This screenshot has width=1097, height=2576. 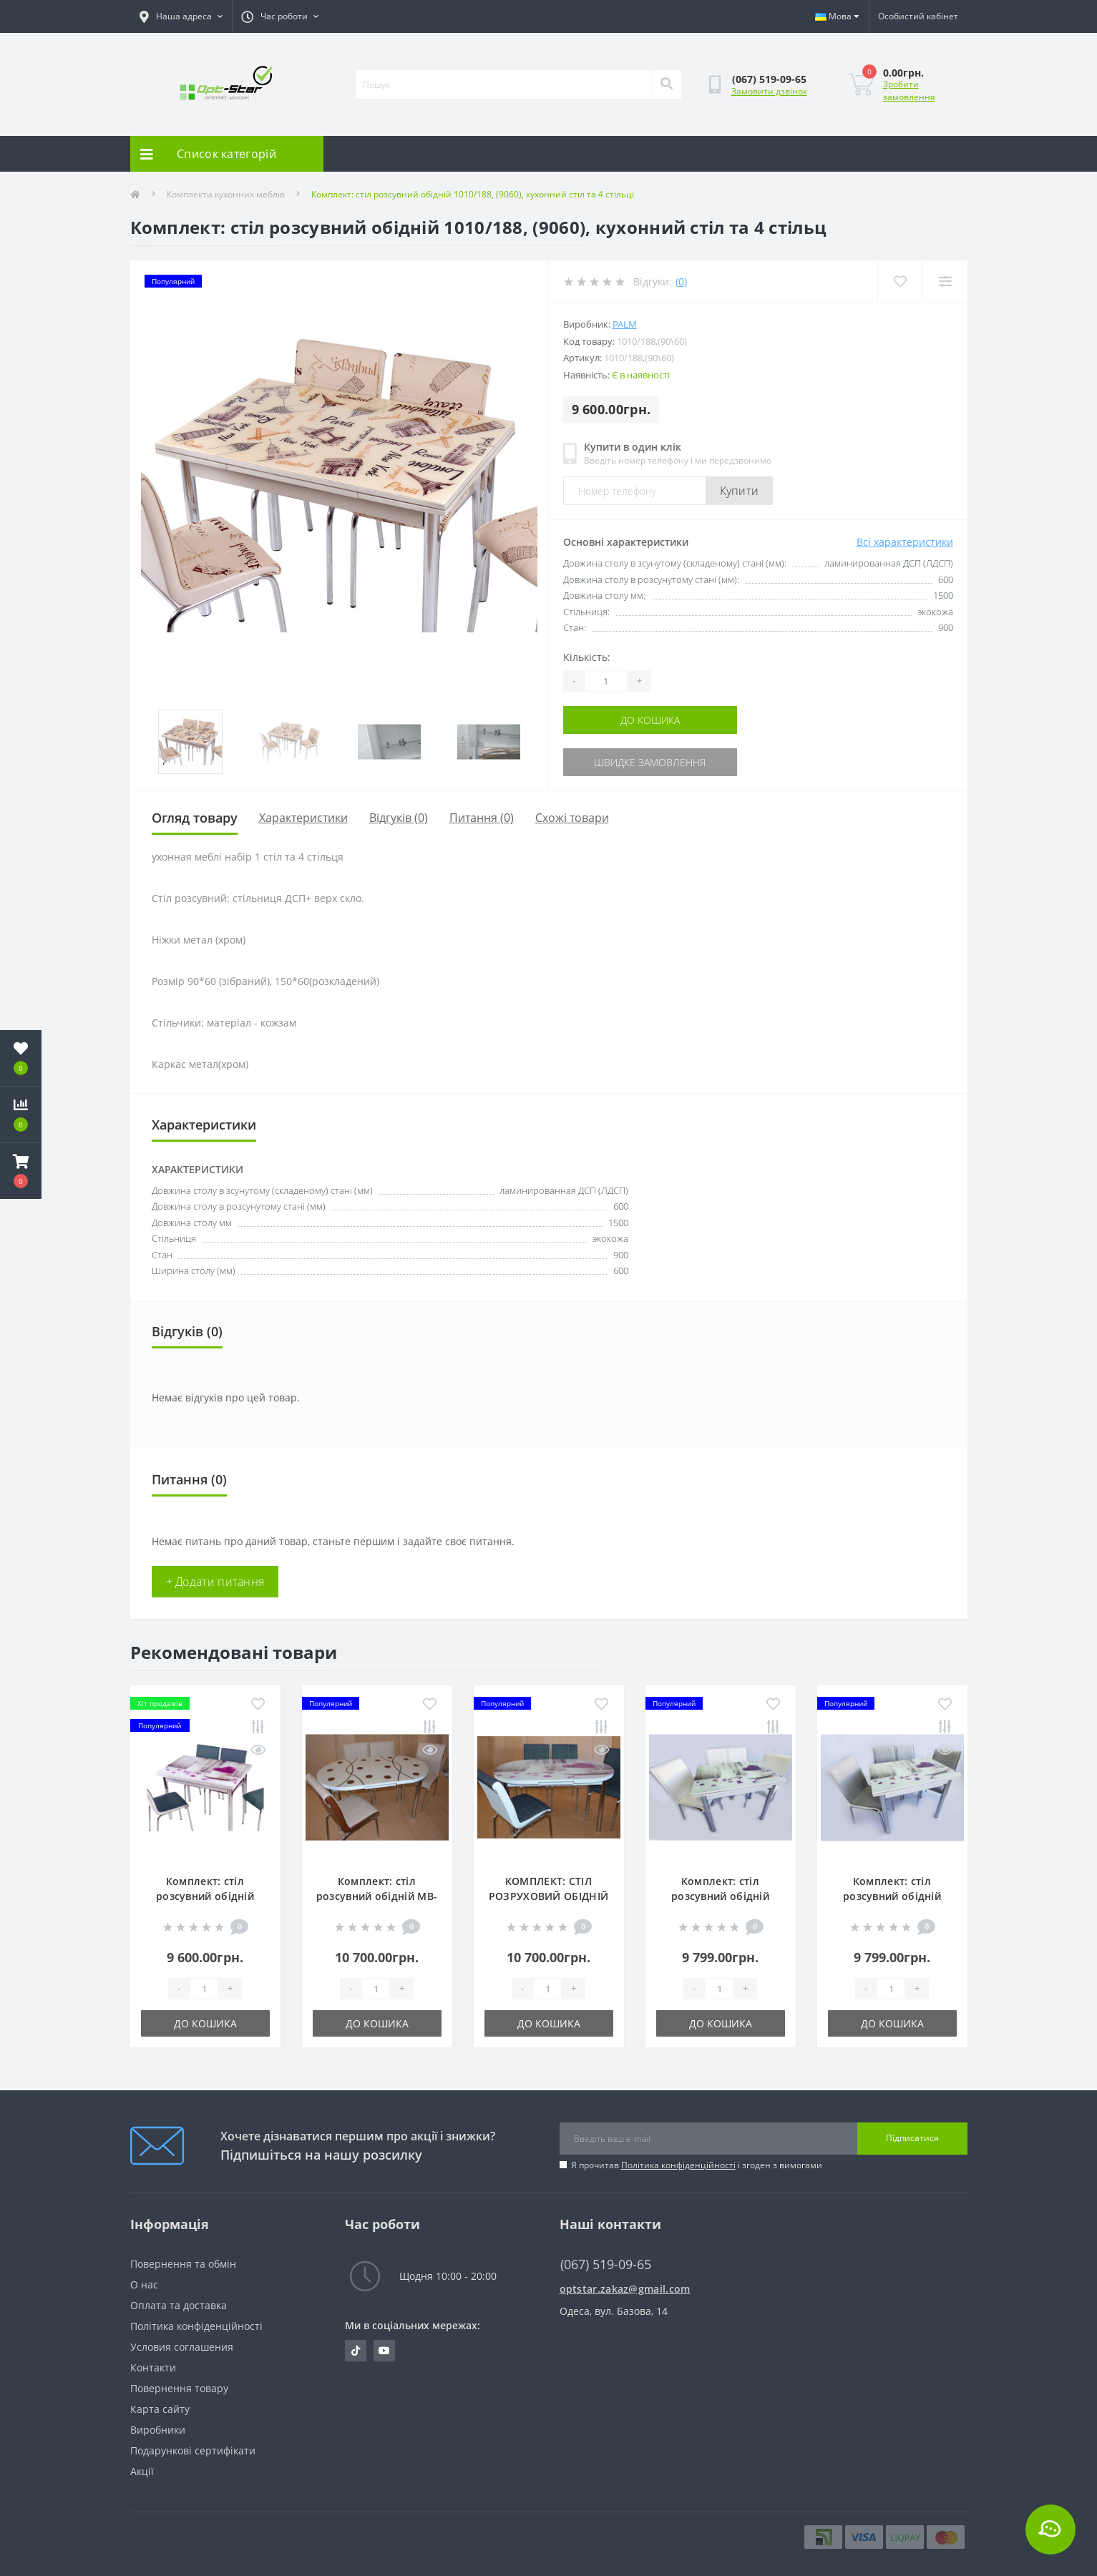 What do you see at coordinates (666, 84) in the screenshot?
I see `[Search]` at bounding box center [666, 84].